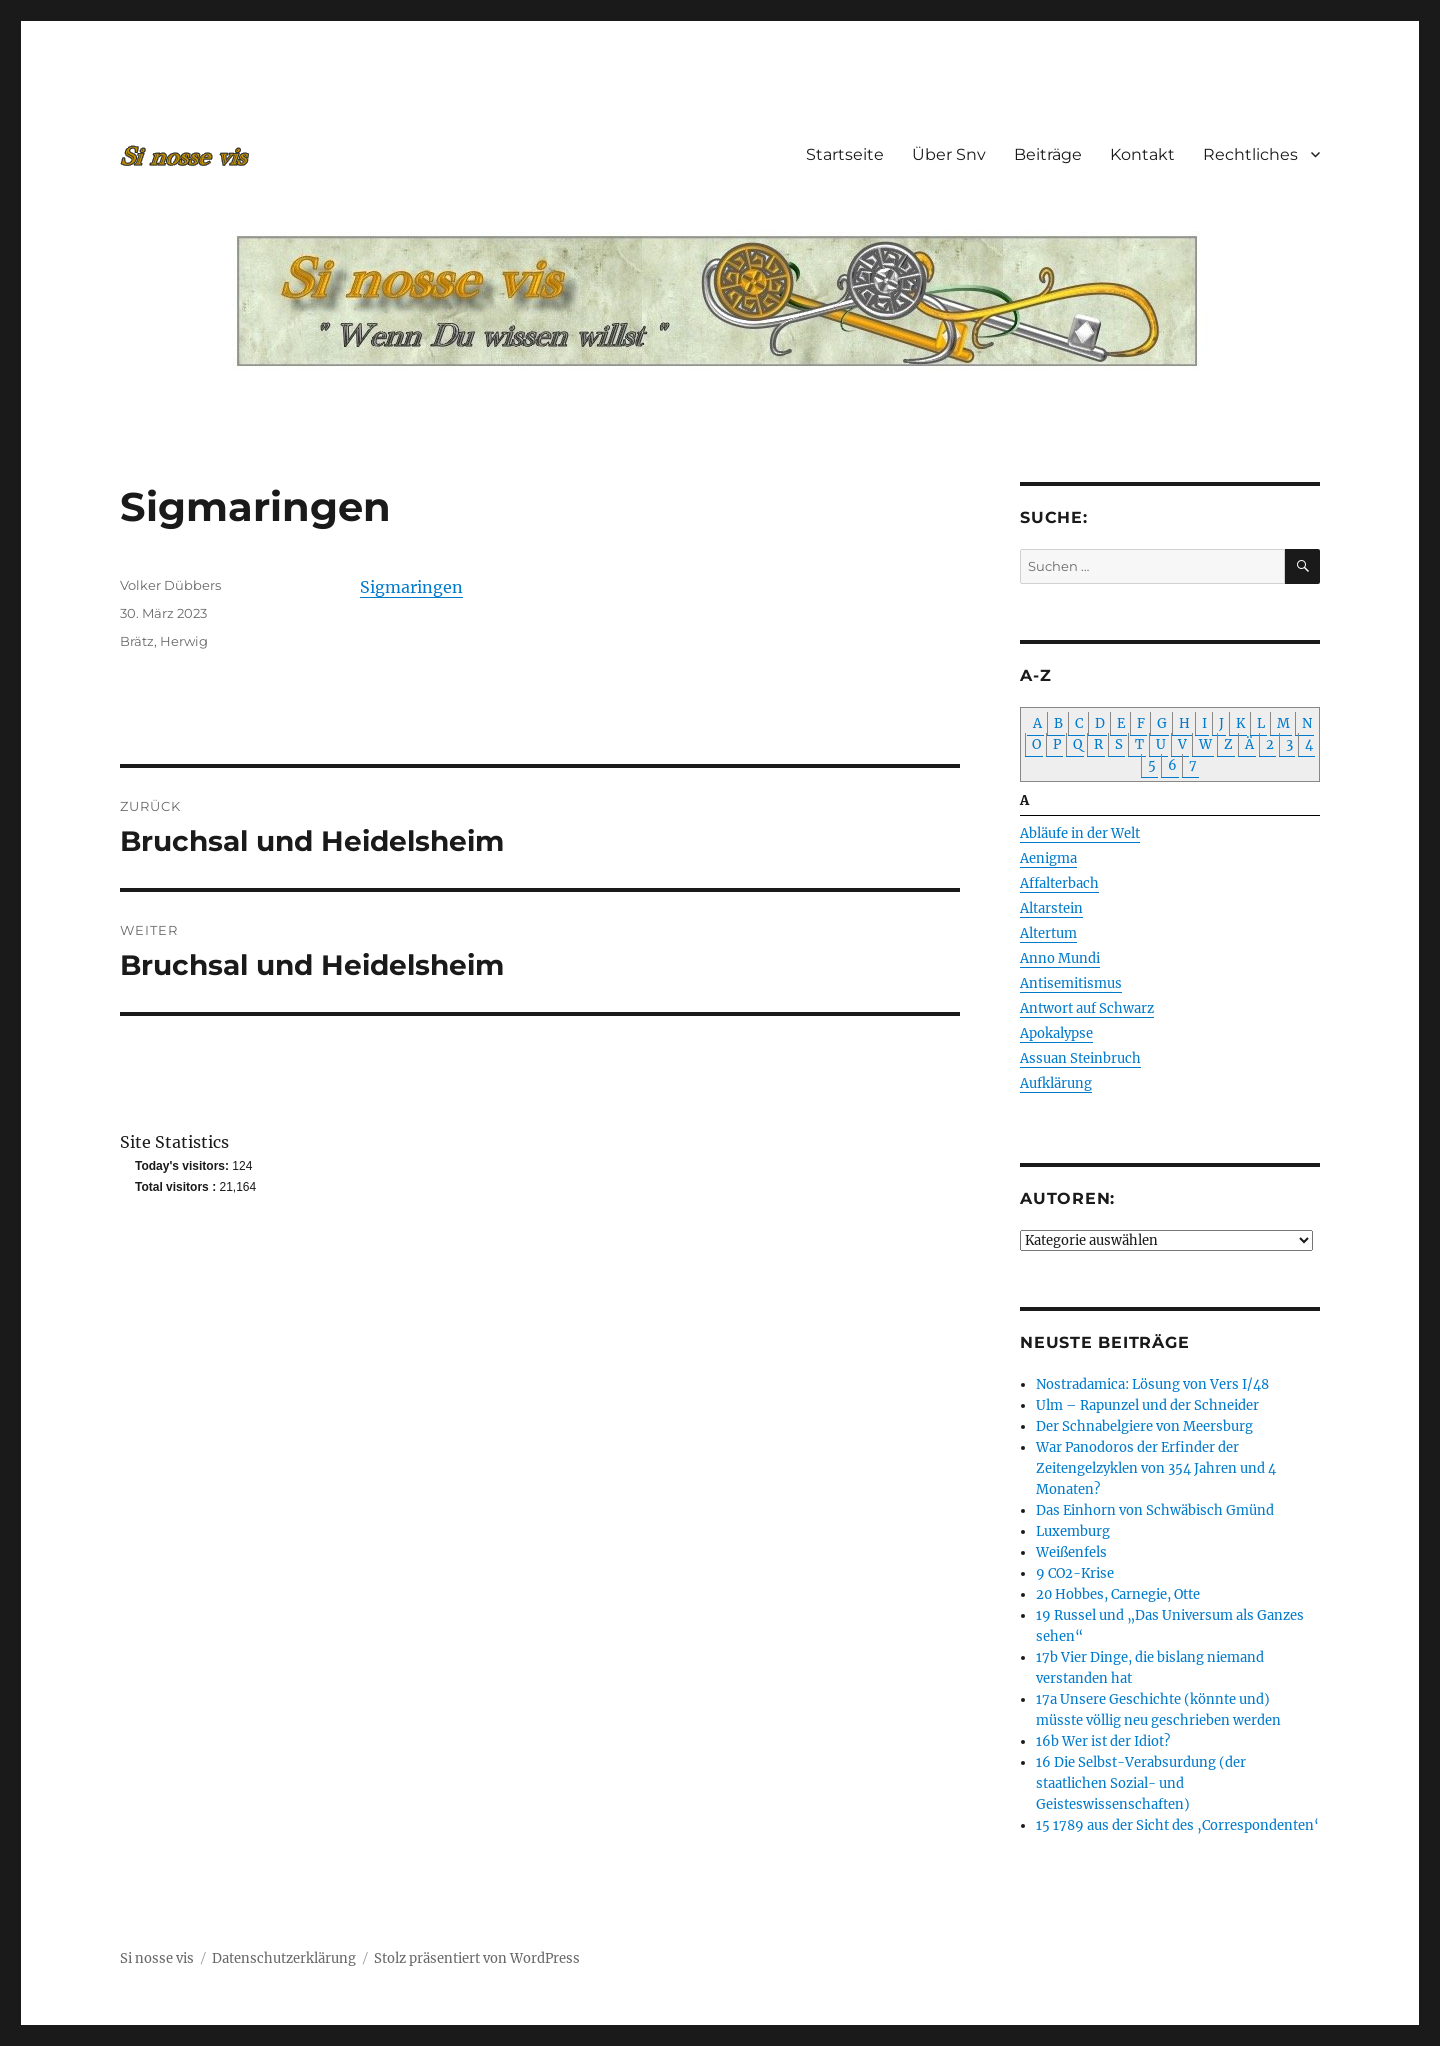 The width and height of the screenshot is (1440, 2046). Describe the element at coordinates (1056, 1083) in the screenshot. I see `Aufklärung` at that location.